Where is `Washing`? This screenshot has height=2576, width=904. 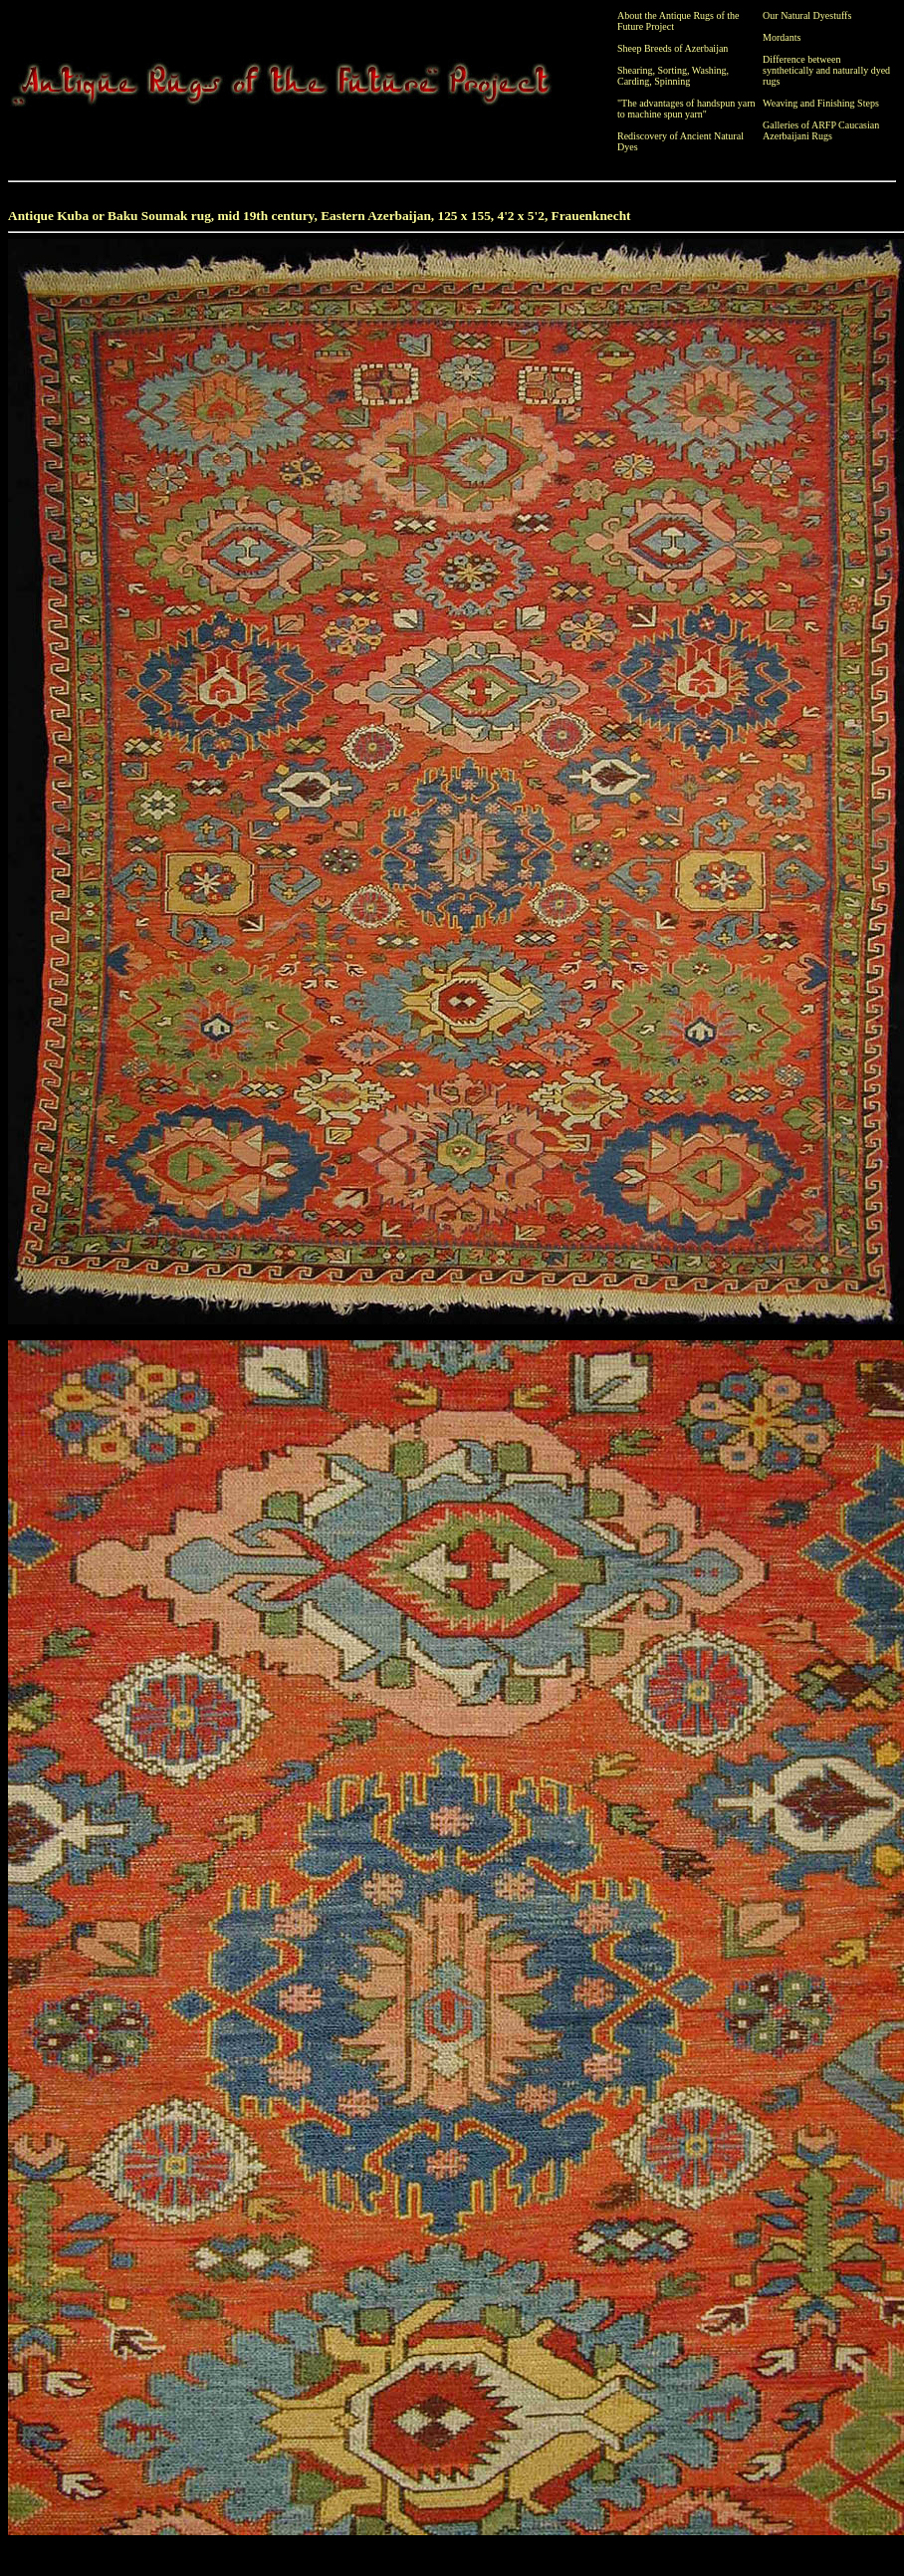
Washing is located at coordinates (709, 70).